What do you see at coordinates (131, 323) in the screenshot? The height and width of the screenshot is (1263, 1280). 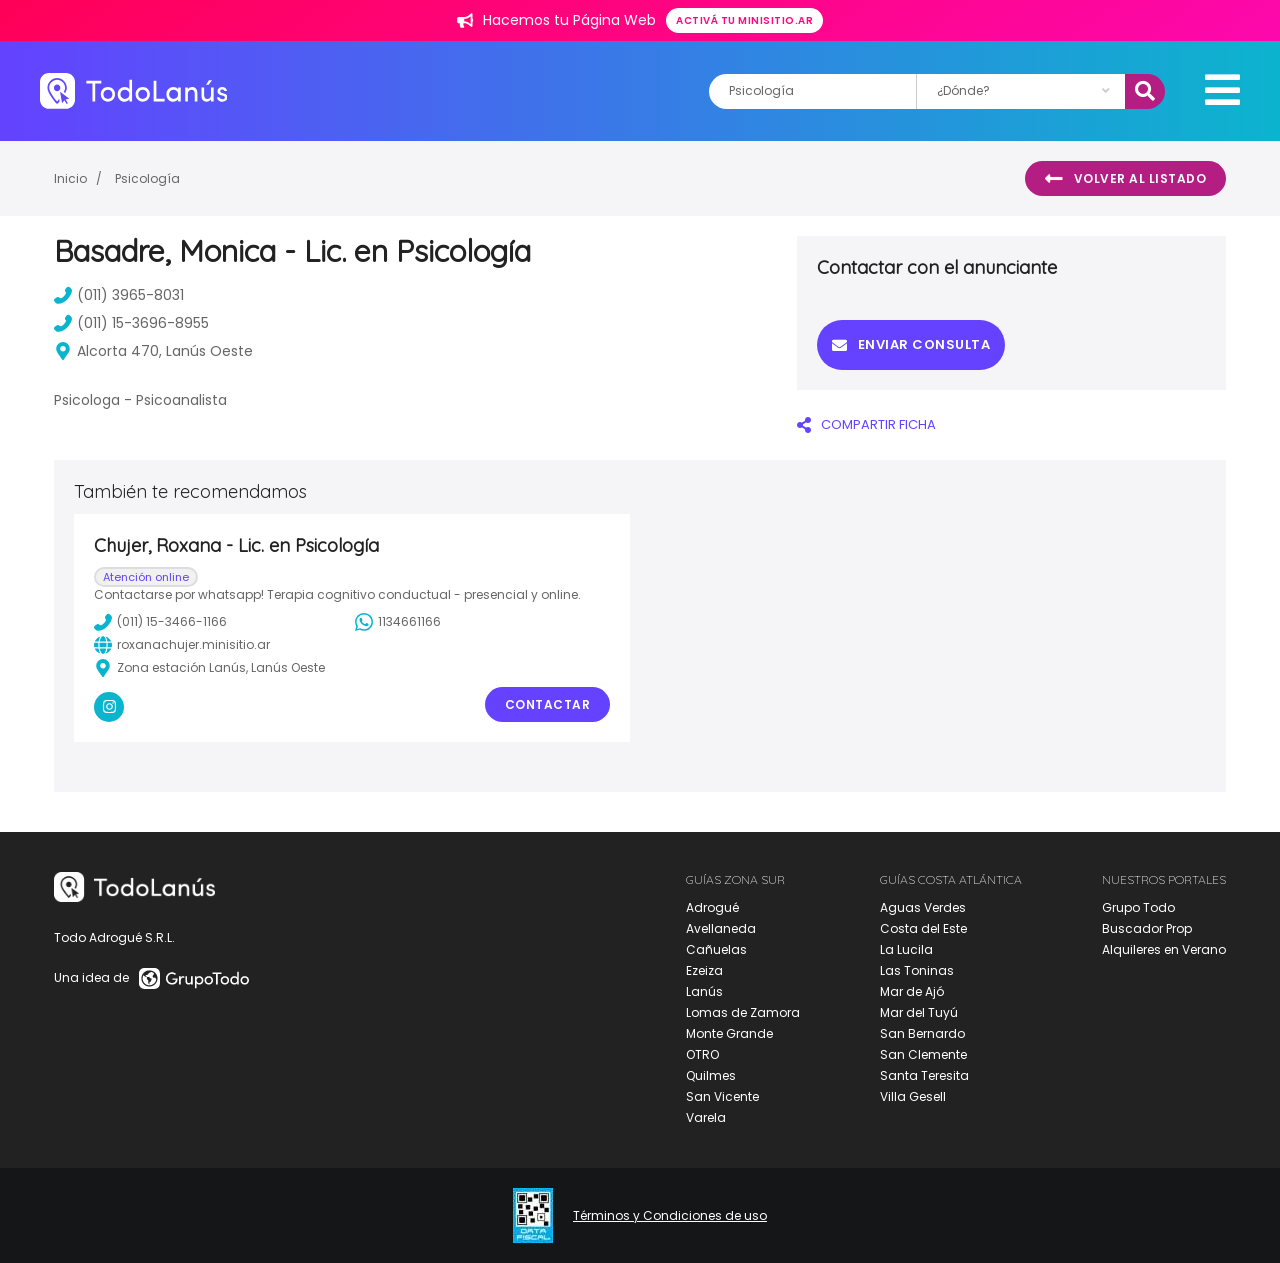 I see `(011) 15-3696-8955` at bounding box center [131, 323].